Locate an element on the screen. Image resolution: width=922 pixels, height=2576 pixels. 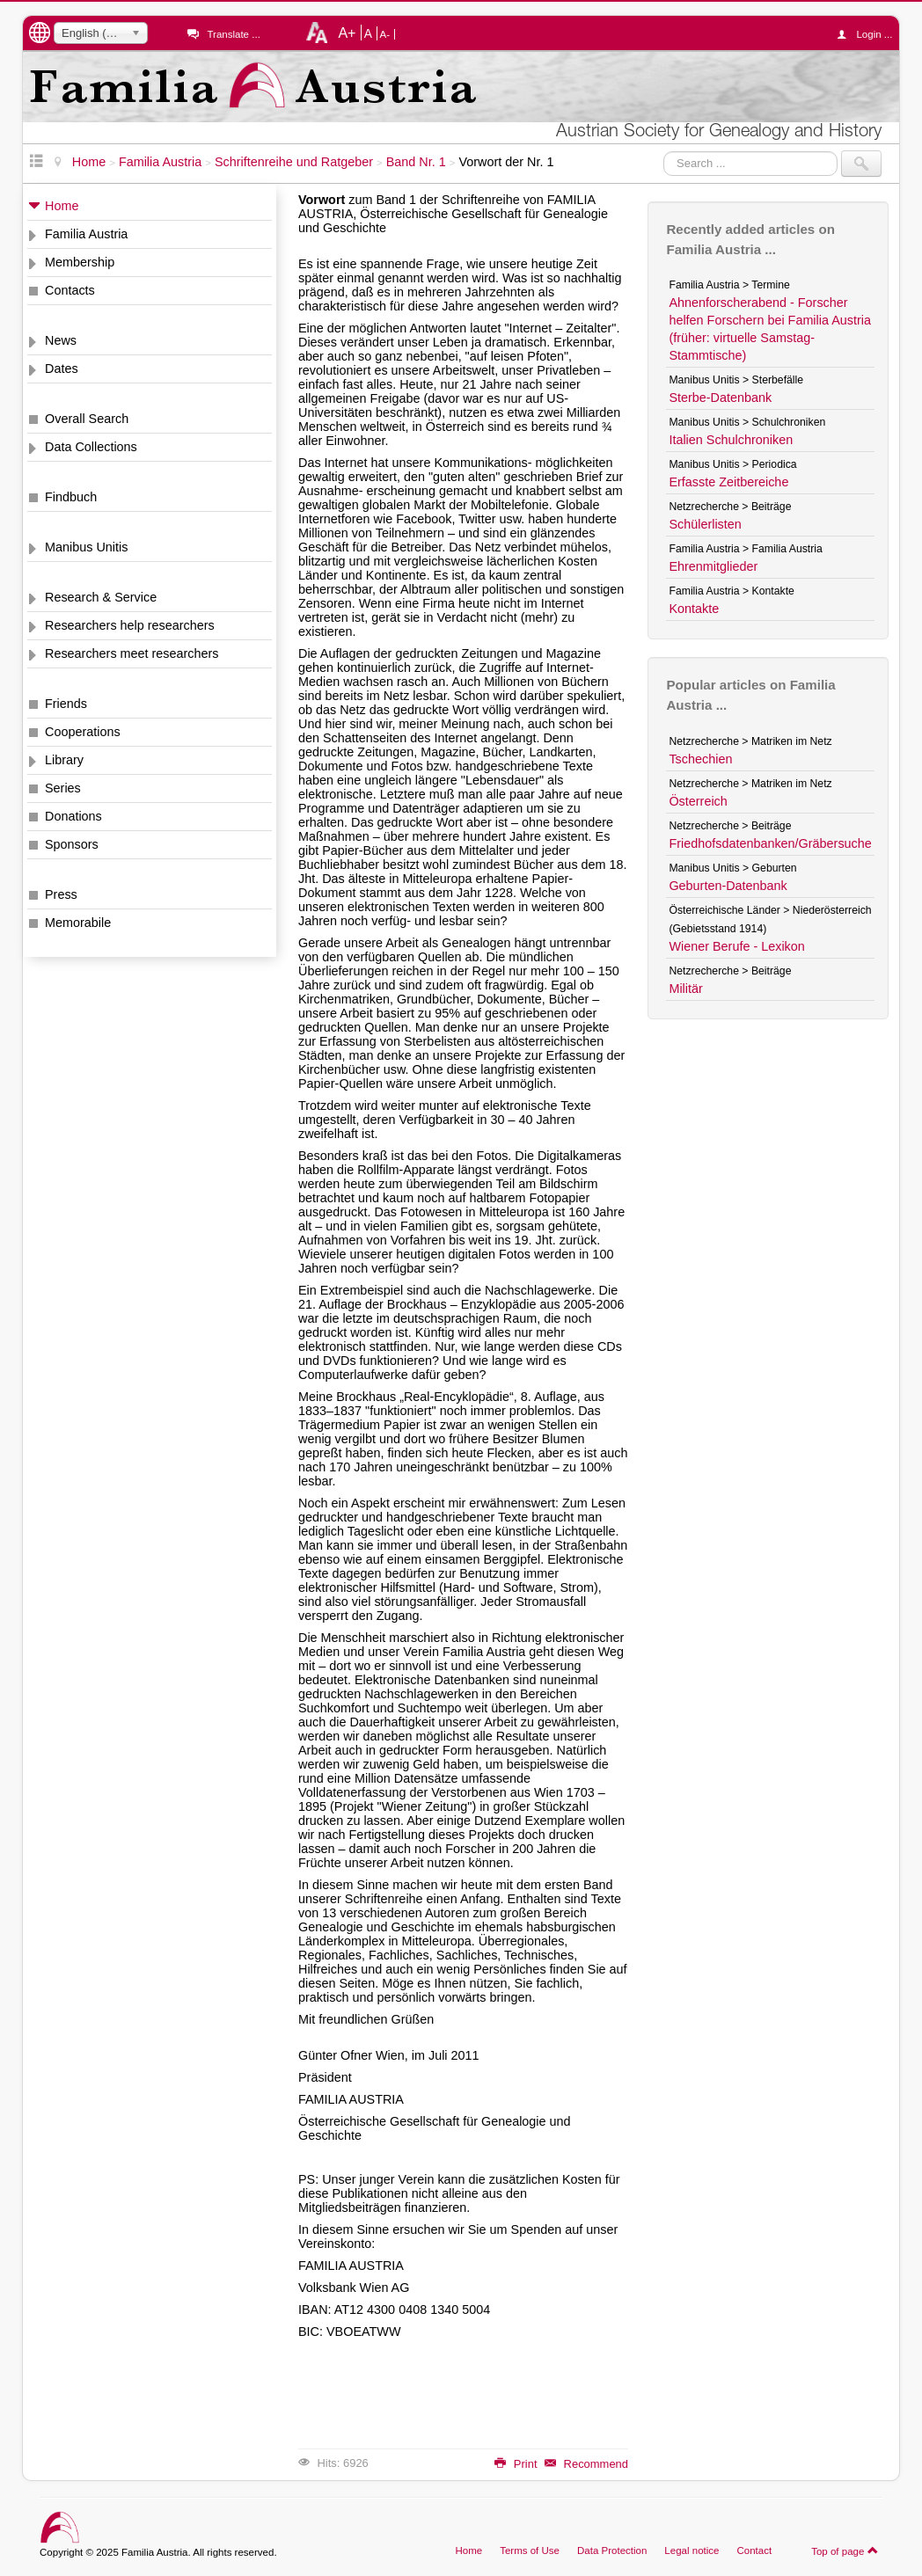
Friends is located at coordinates (66, 704).